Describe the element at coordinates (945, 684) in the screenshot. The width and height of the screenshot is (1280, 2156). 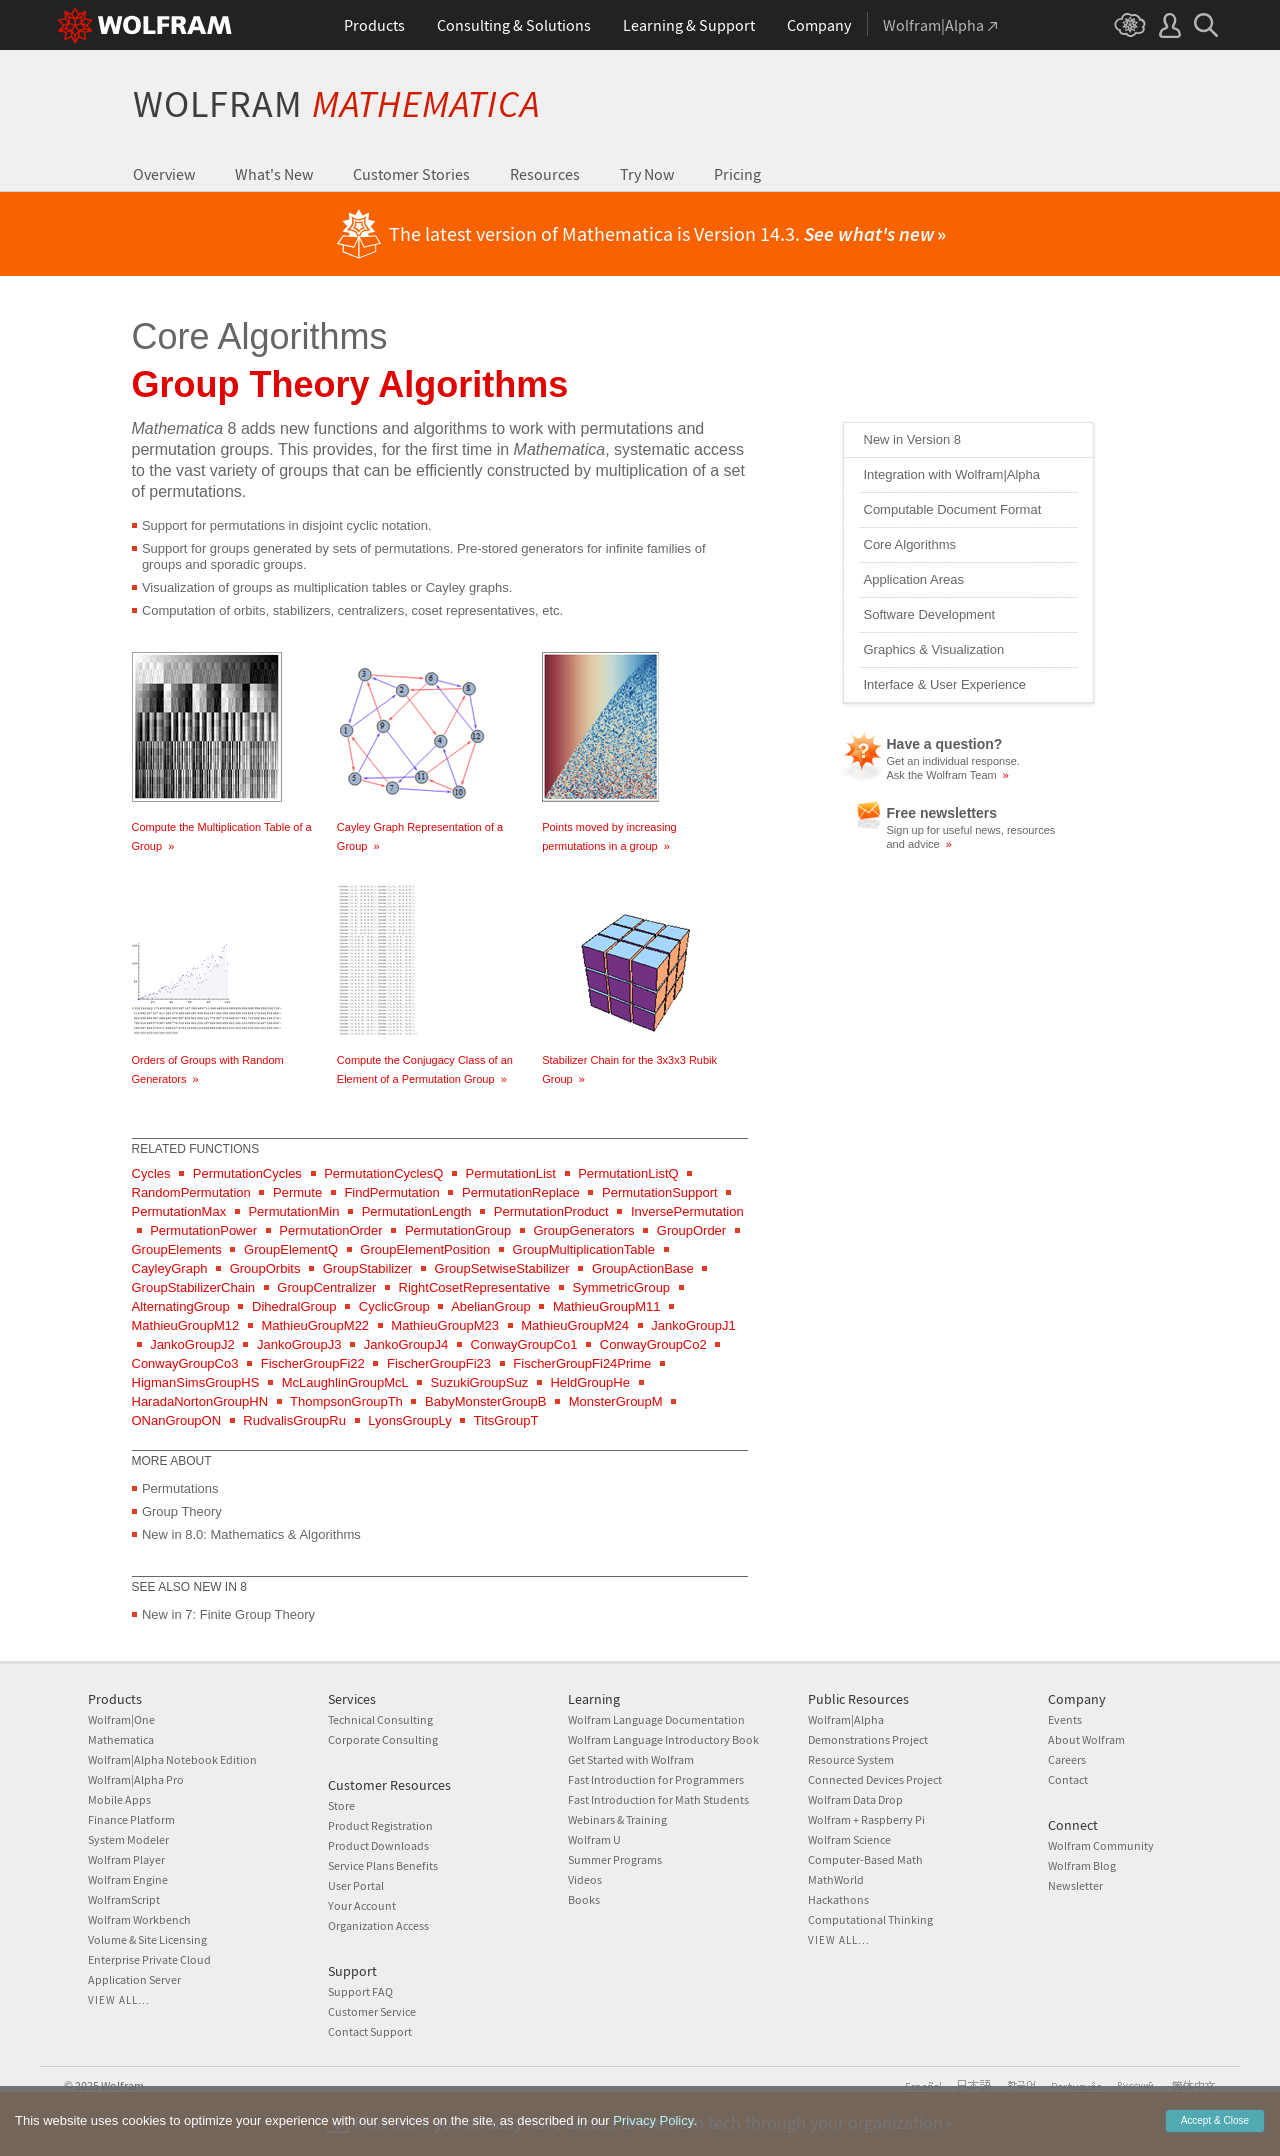
I see `Interface & User Experience` at that location.